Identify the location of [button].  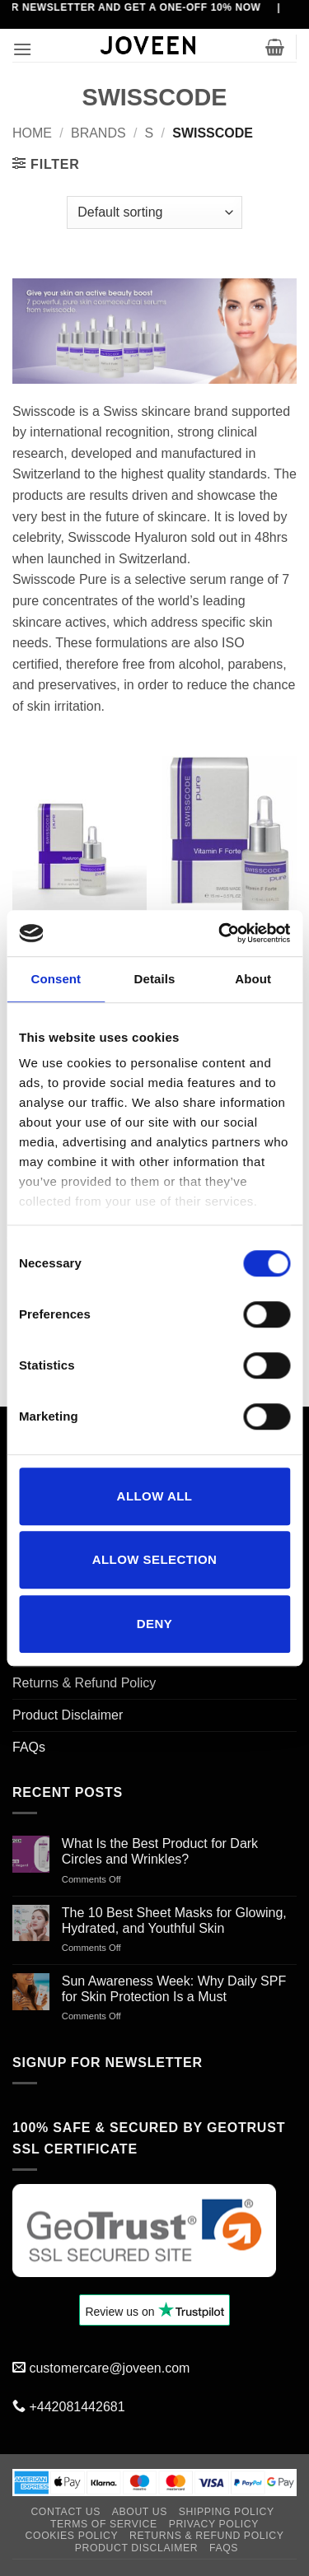
(22, 49).